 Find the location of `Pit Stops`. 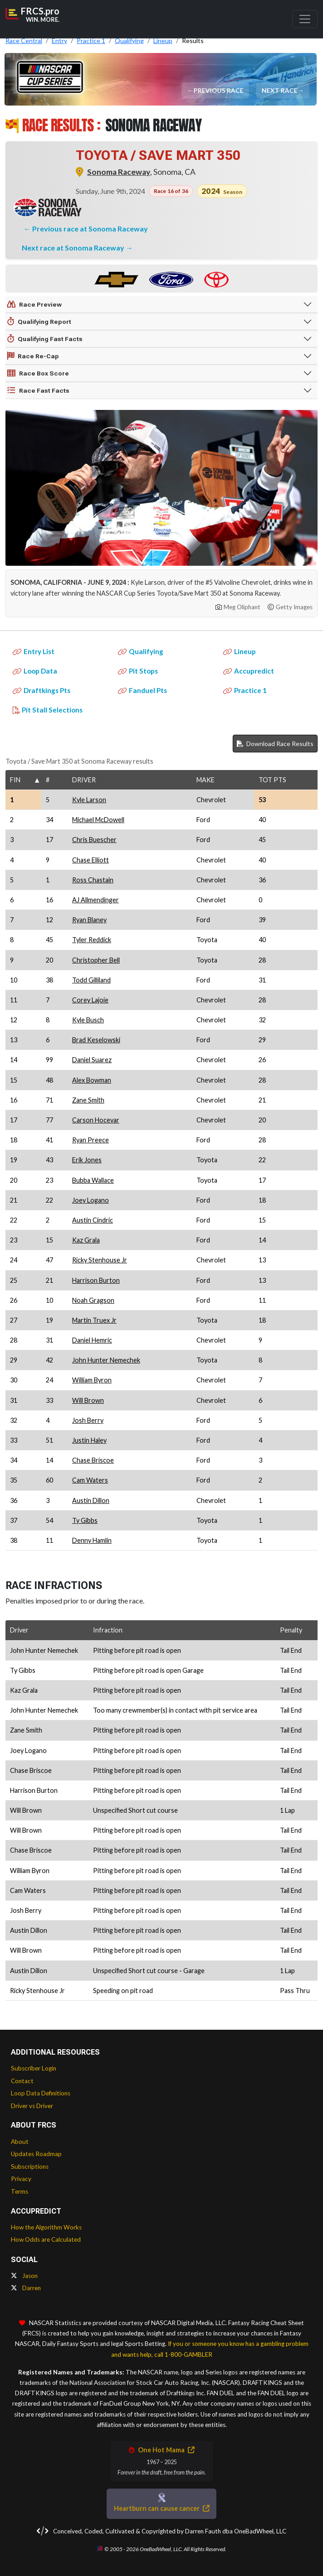

Pit Stops is located at coordinates (138, 671).